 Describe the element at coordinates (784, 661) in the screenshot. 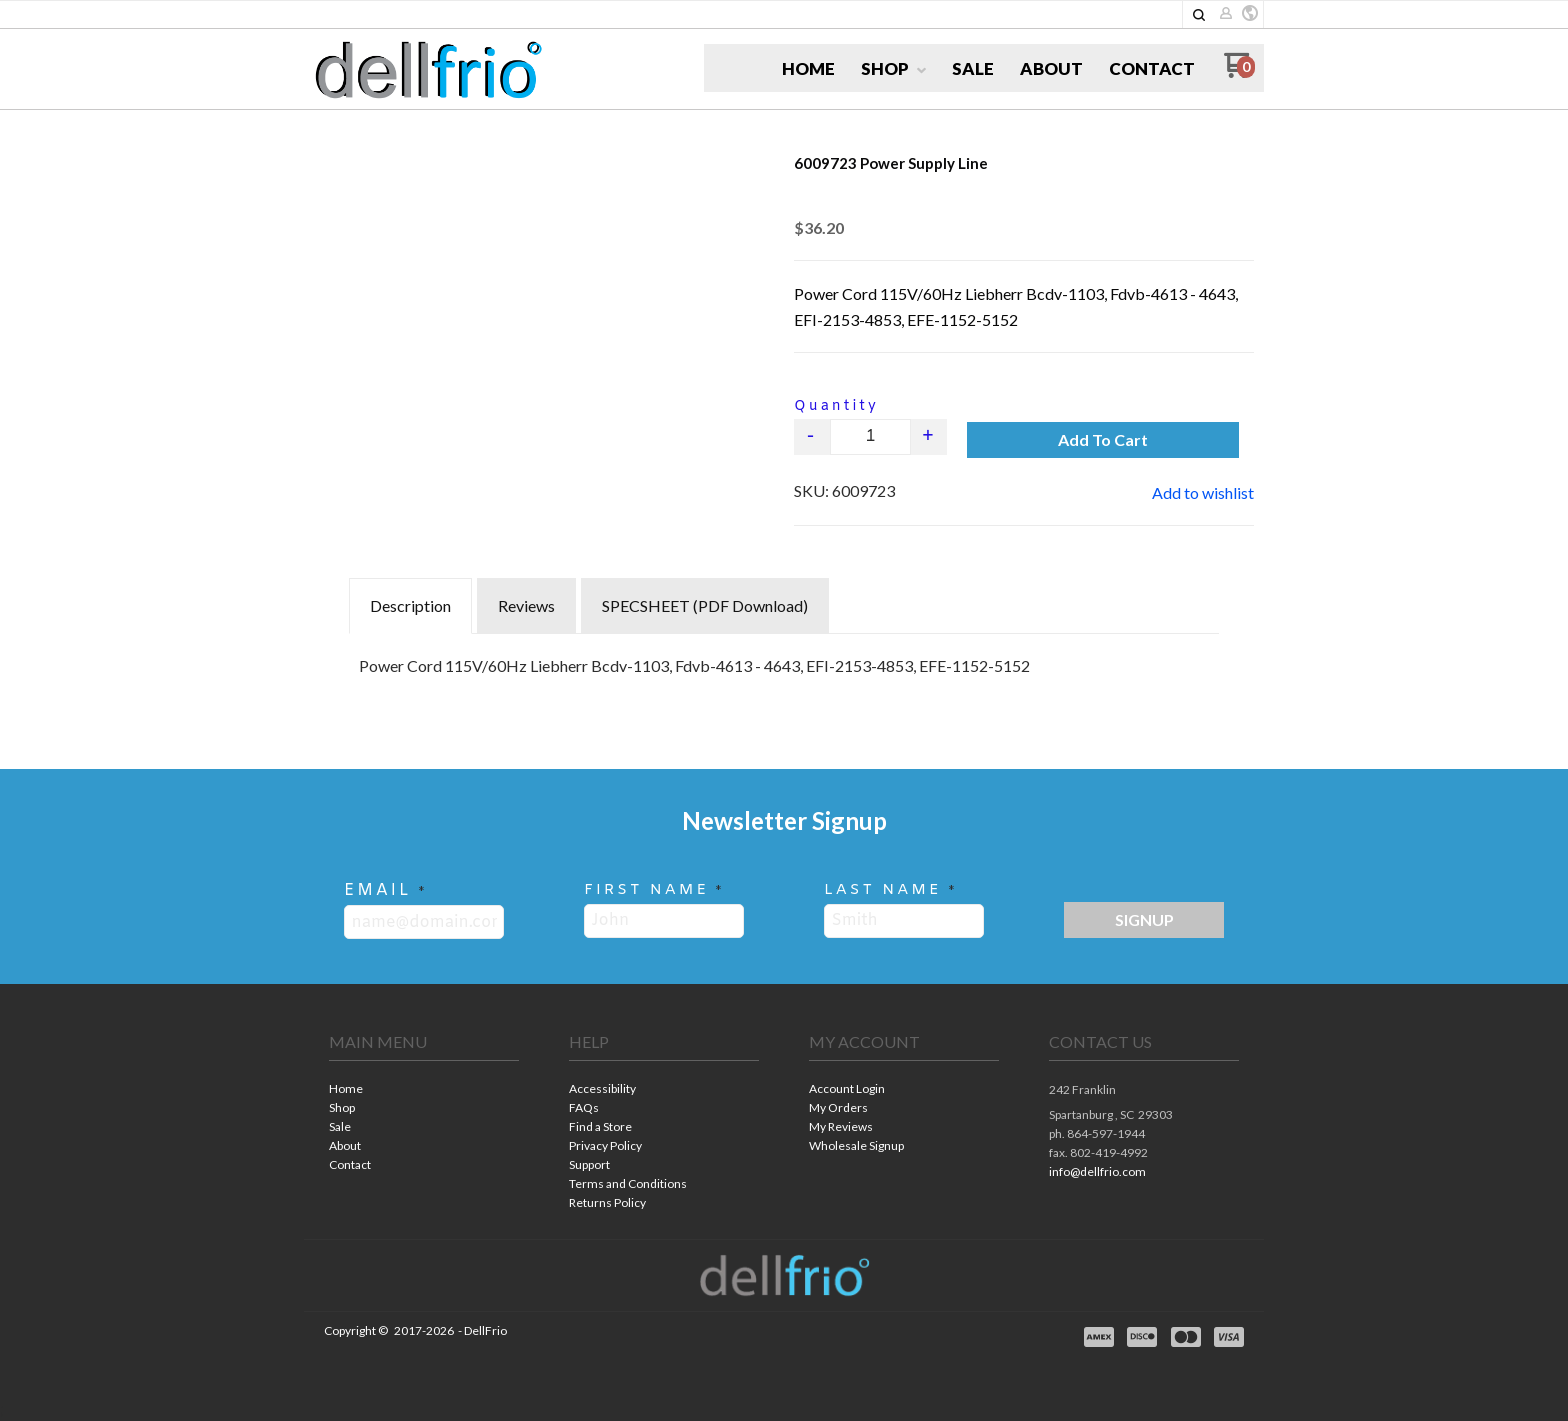

I see `[tabpanel]` at that location.